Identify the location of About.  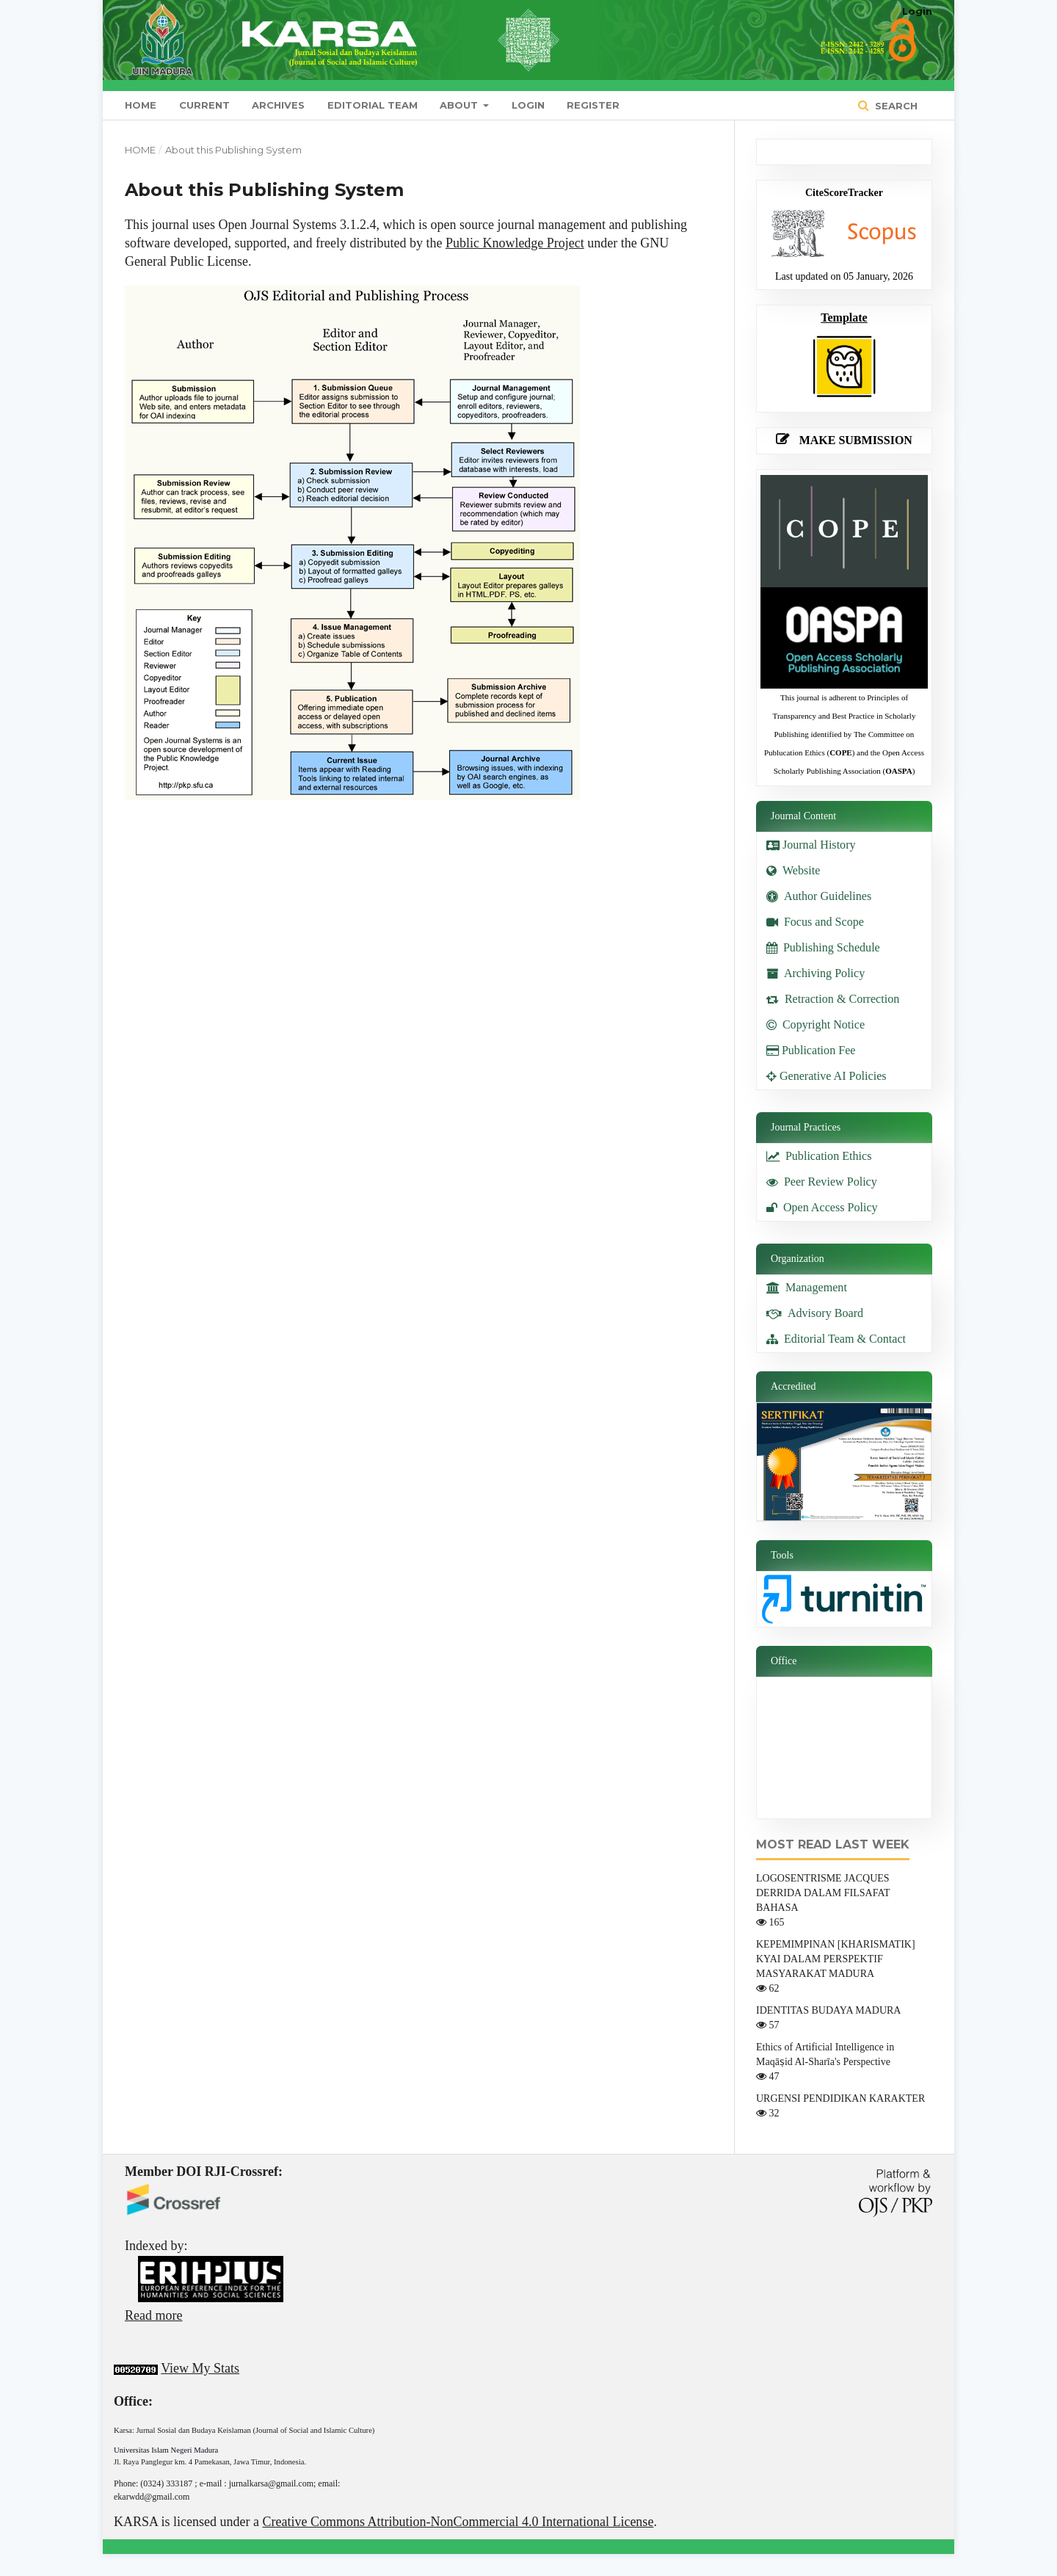
(460, 105).